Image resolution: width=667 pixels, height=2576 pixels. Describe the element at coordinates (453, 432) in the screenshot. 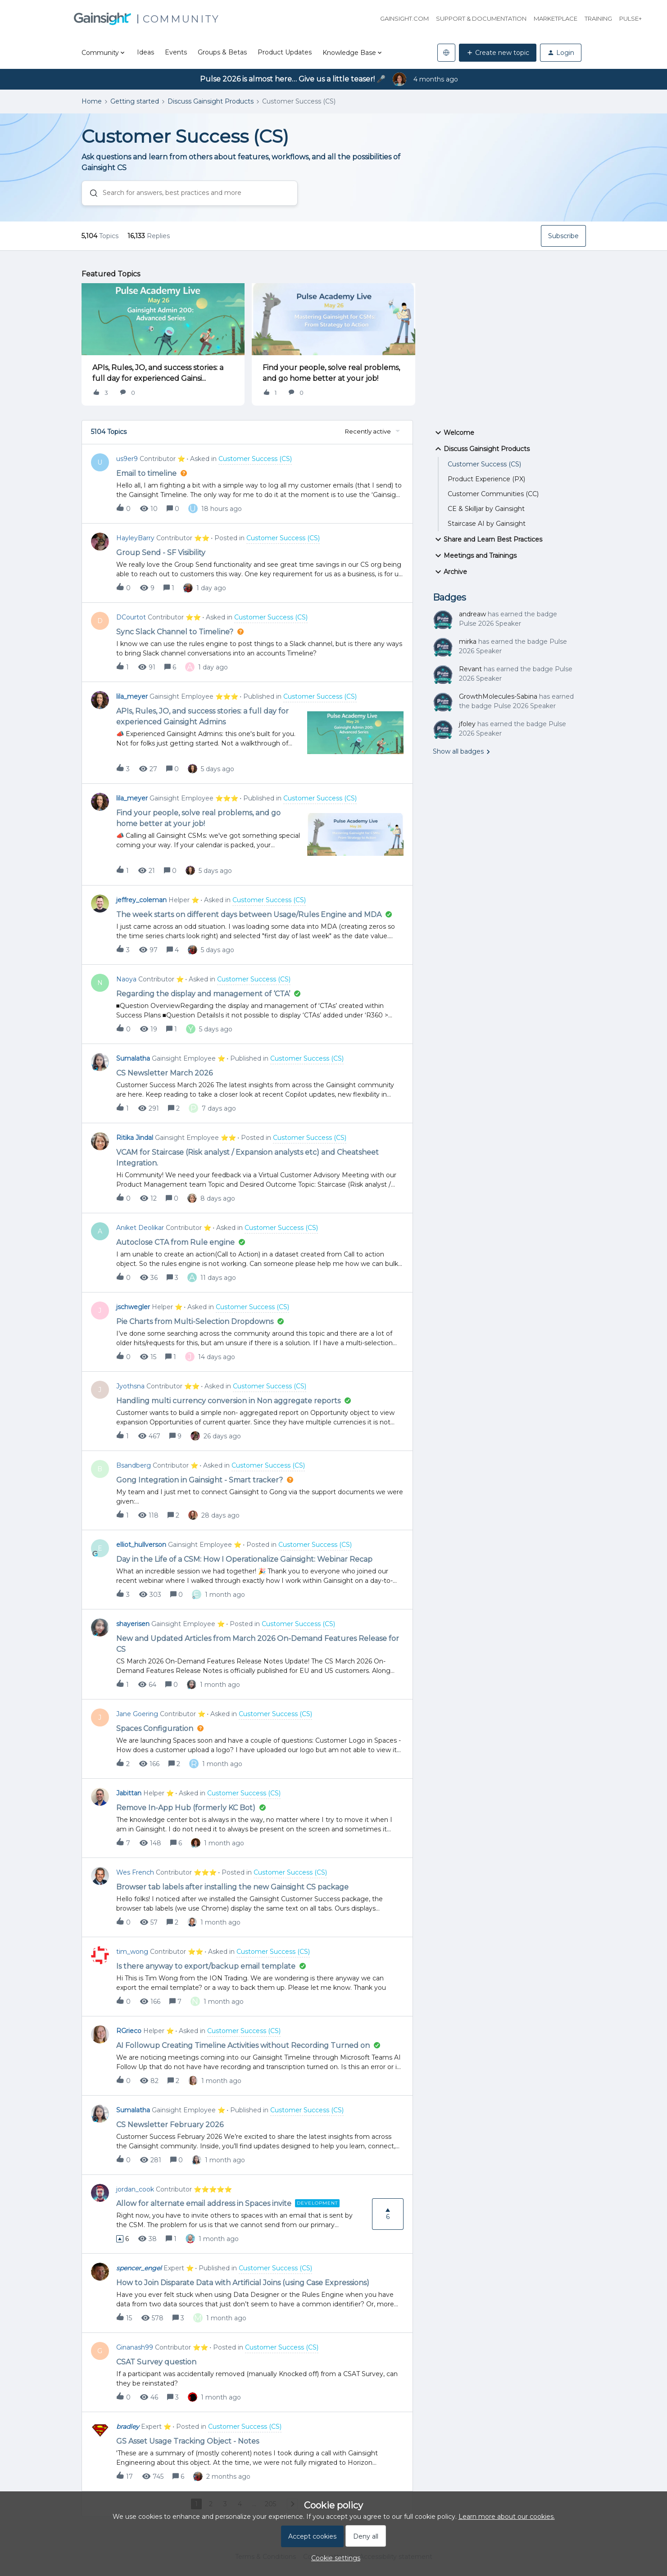

I see `Welcome` at that location.